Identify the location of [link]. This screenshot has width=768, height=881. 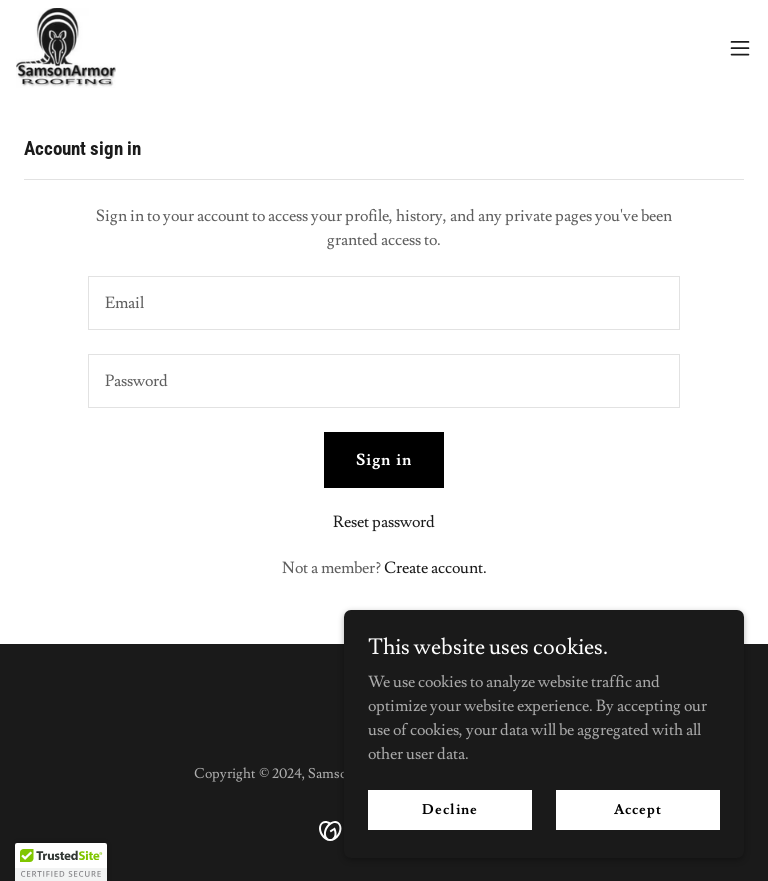
(66, 48).